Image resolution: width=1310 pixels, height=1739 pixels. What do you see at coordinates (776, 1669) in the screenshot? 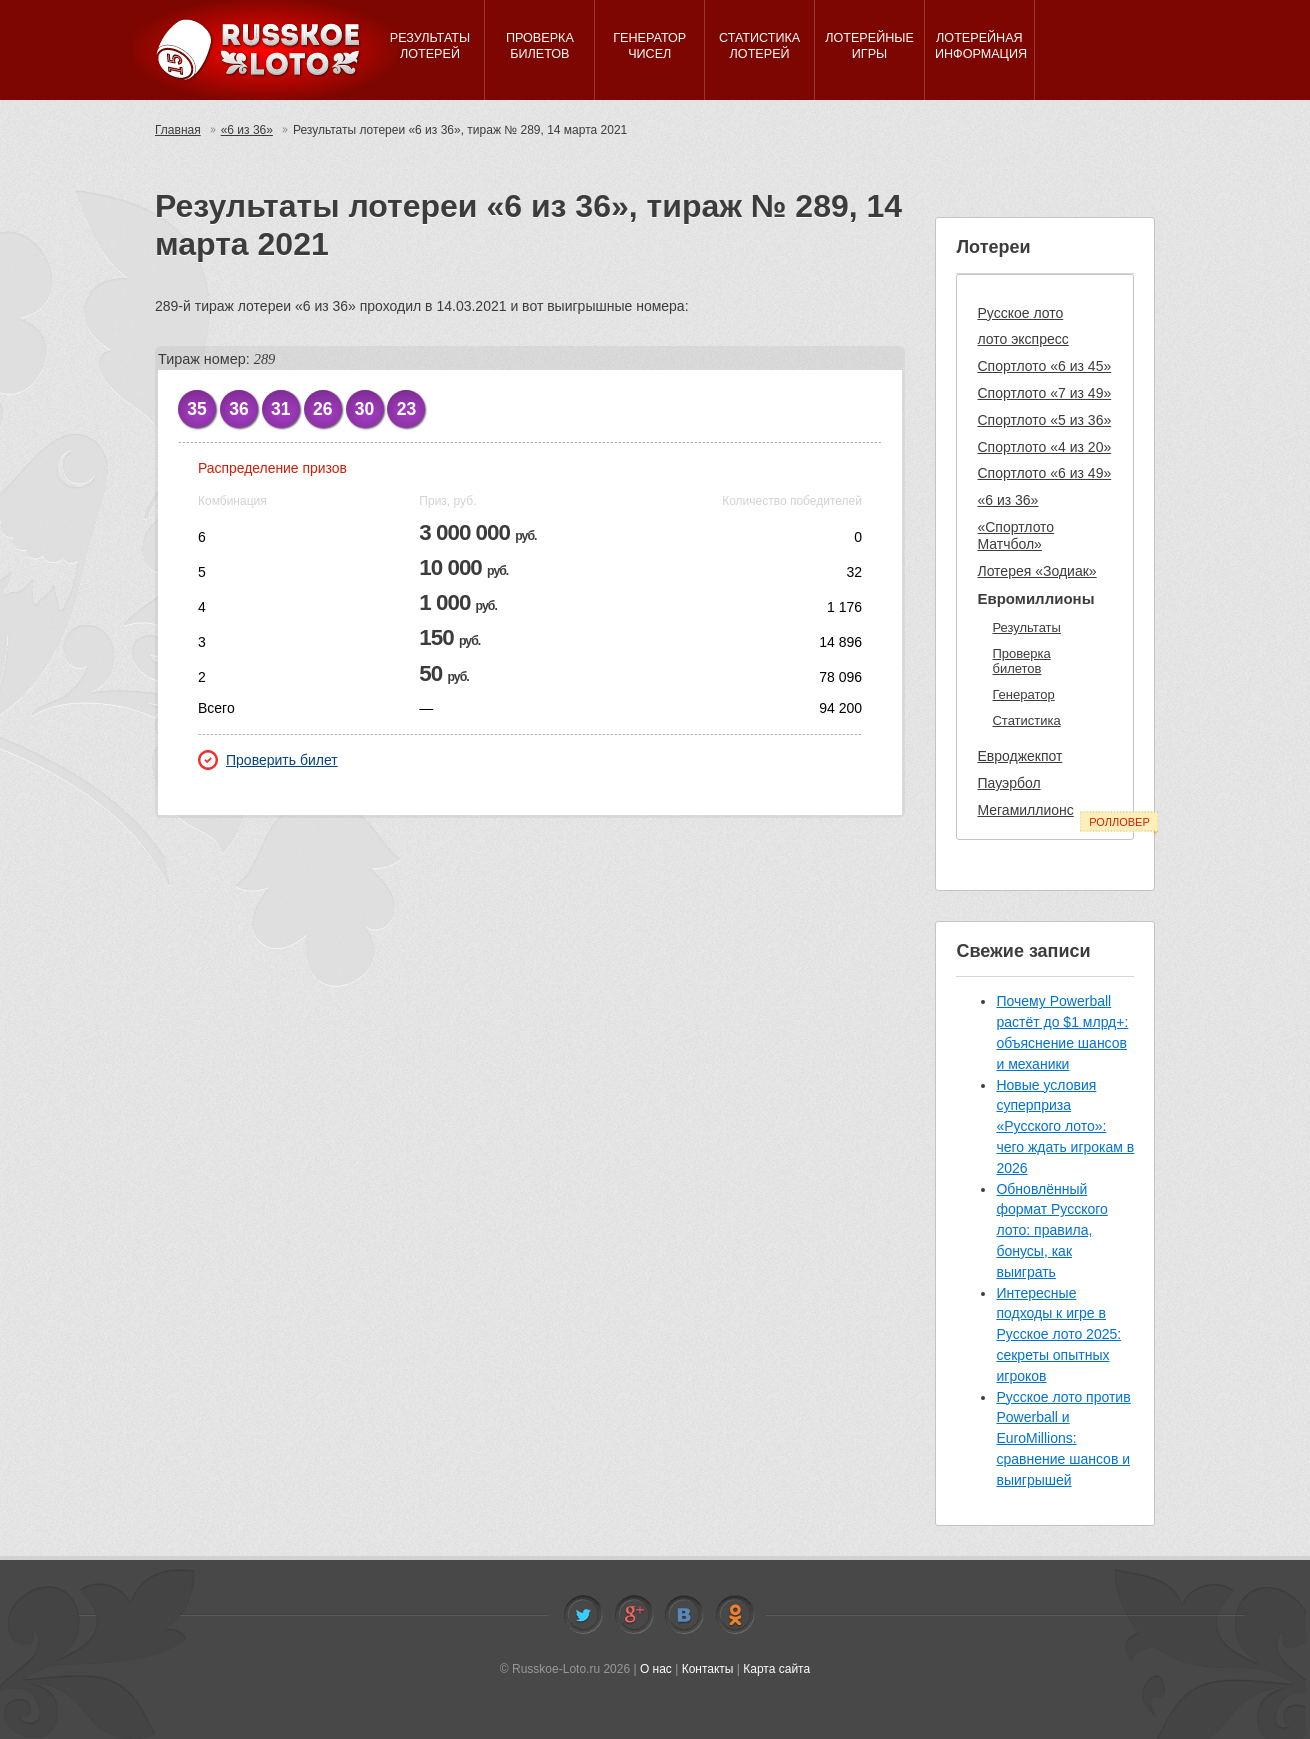
I see `Карта сайта` at bounding box center [776, 1669].